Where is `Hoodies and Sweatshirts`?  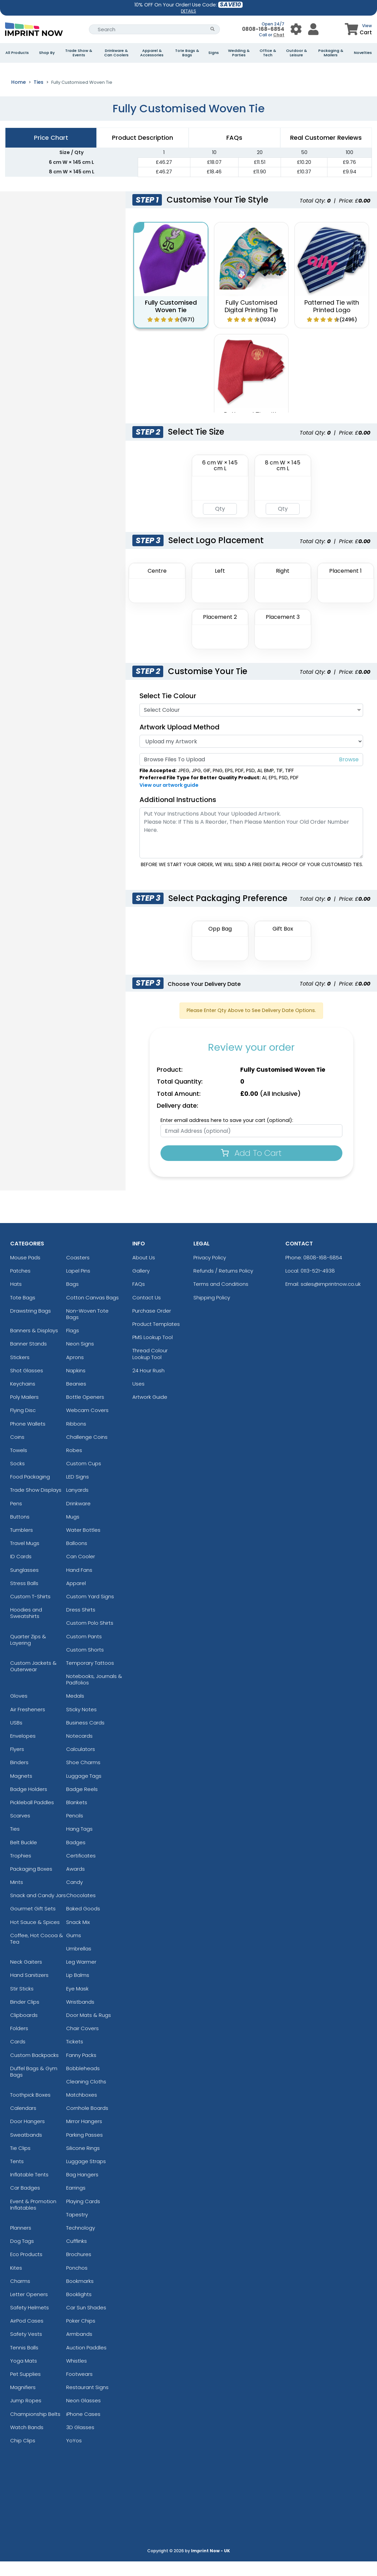 Hoodies and Sweatshirts is located at coordinates (26, 1627).